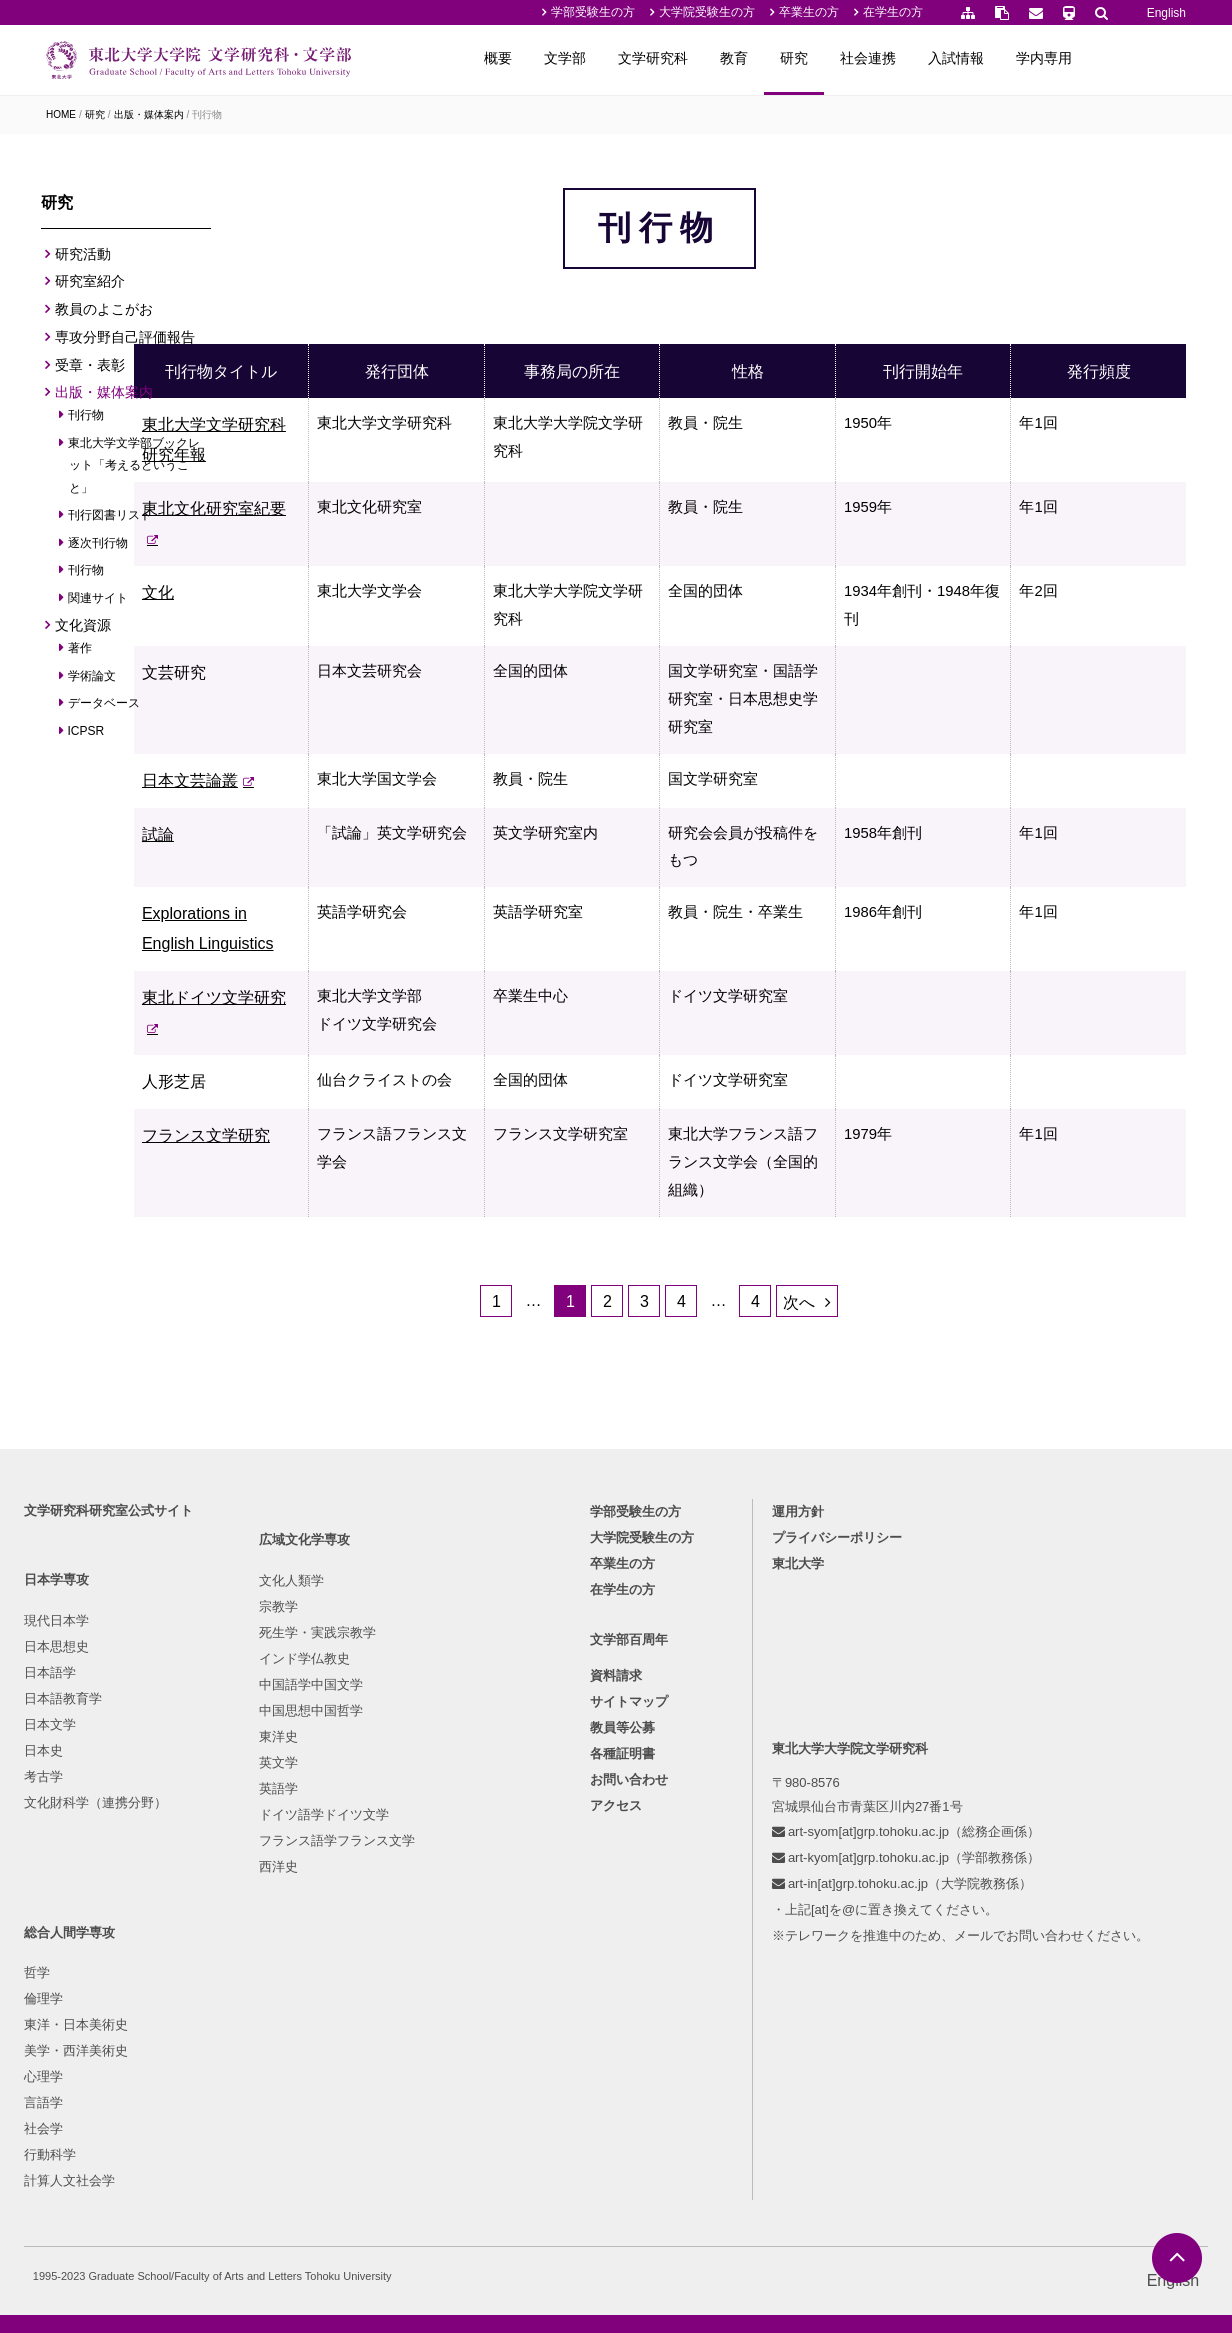 This screenshot has height=2333, width=1232. What do you see at coordinates (707, 12) in the screenshot?
I see `大学院受験生の方` at bounding box center [707, 12].